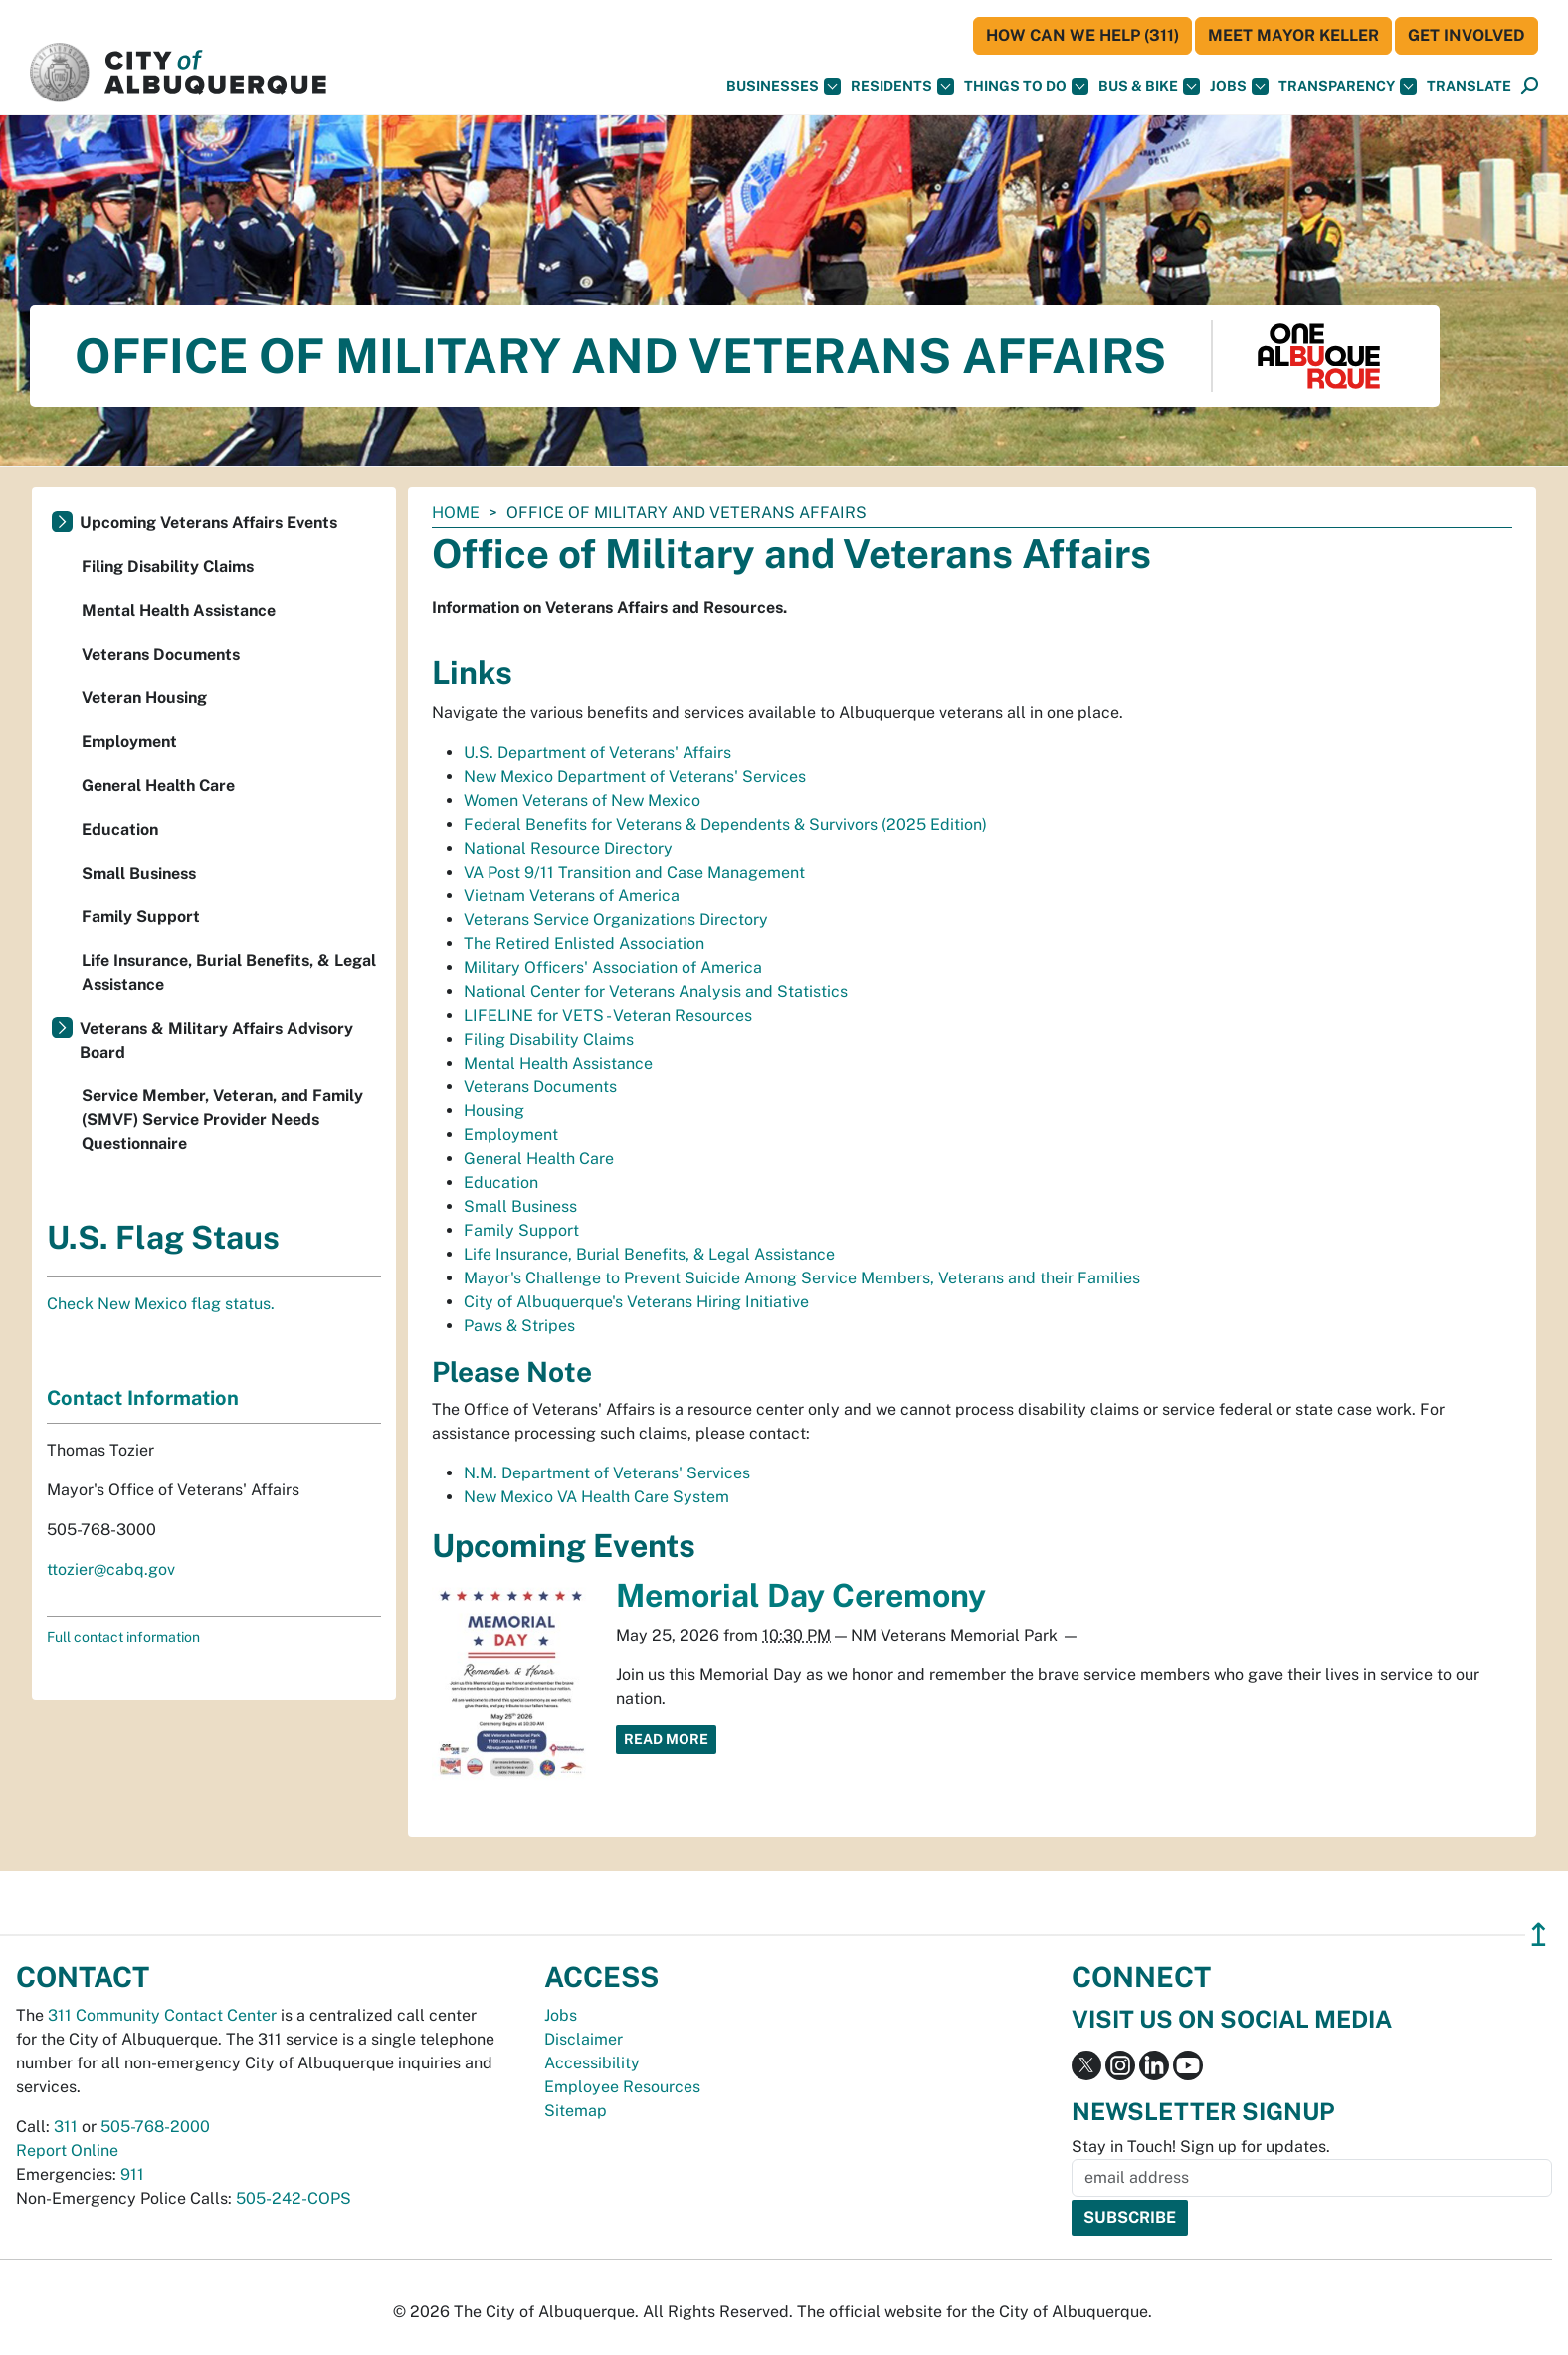  I want to click on Vietnam Veterans of America, so click(572, 895).